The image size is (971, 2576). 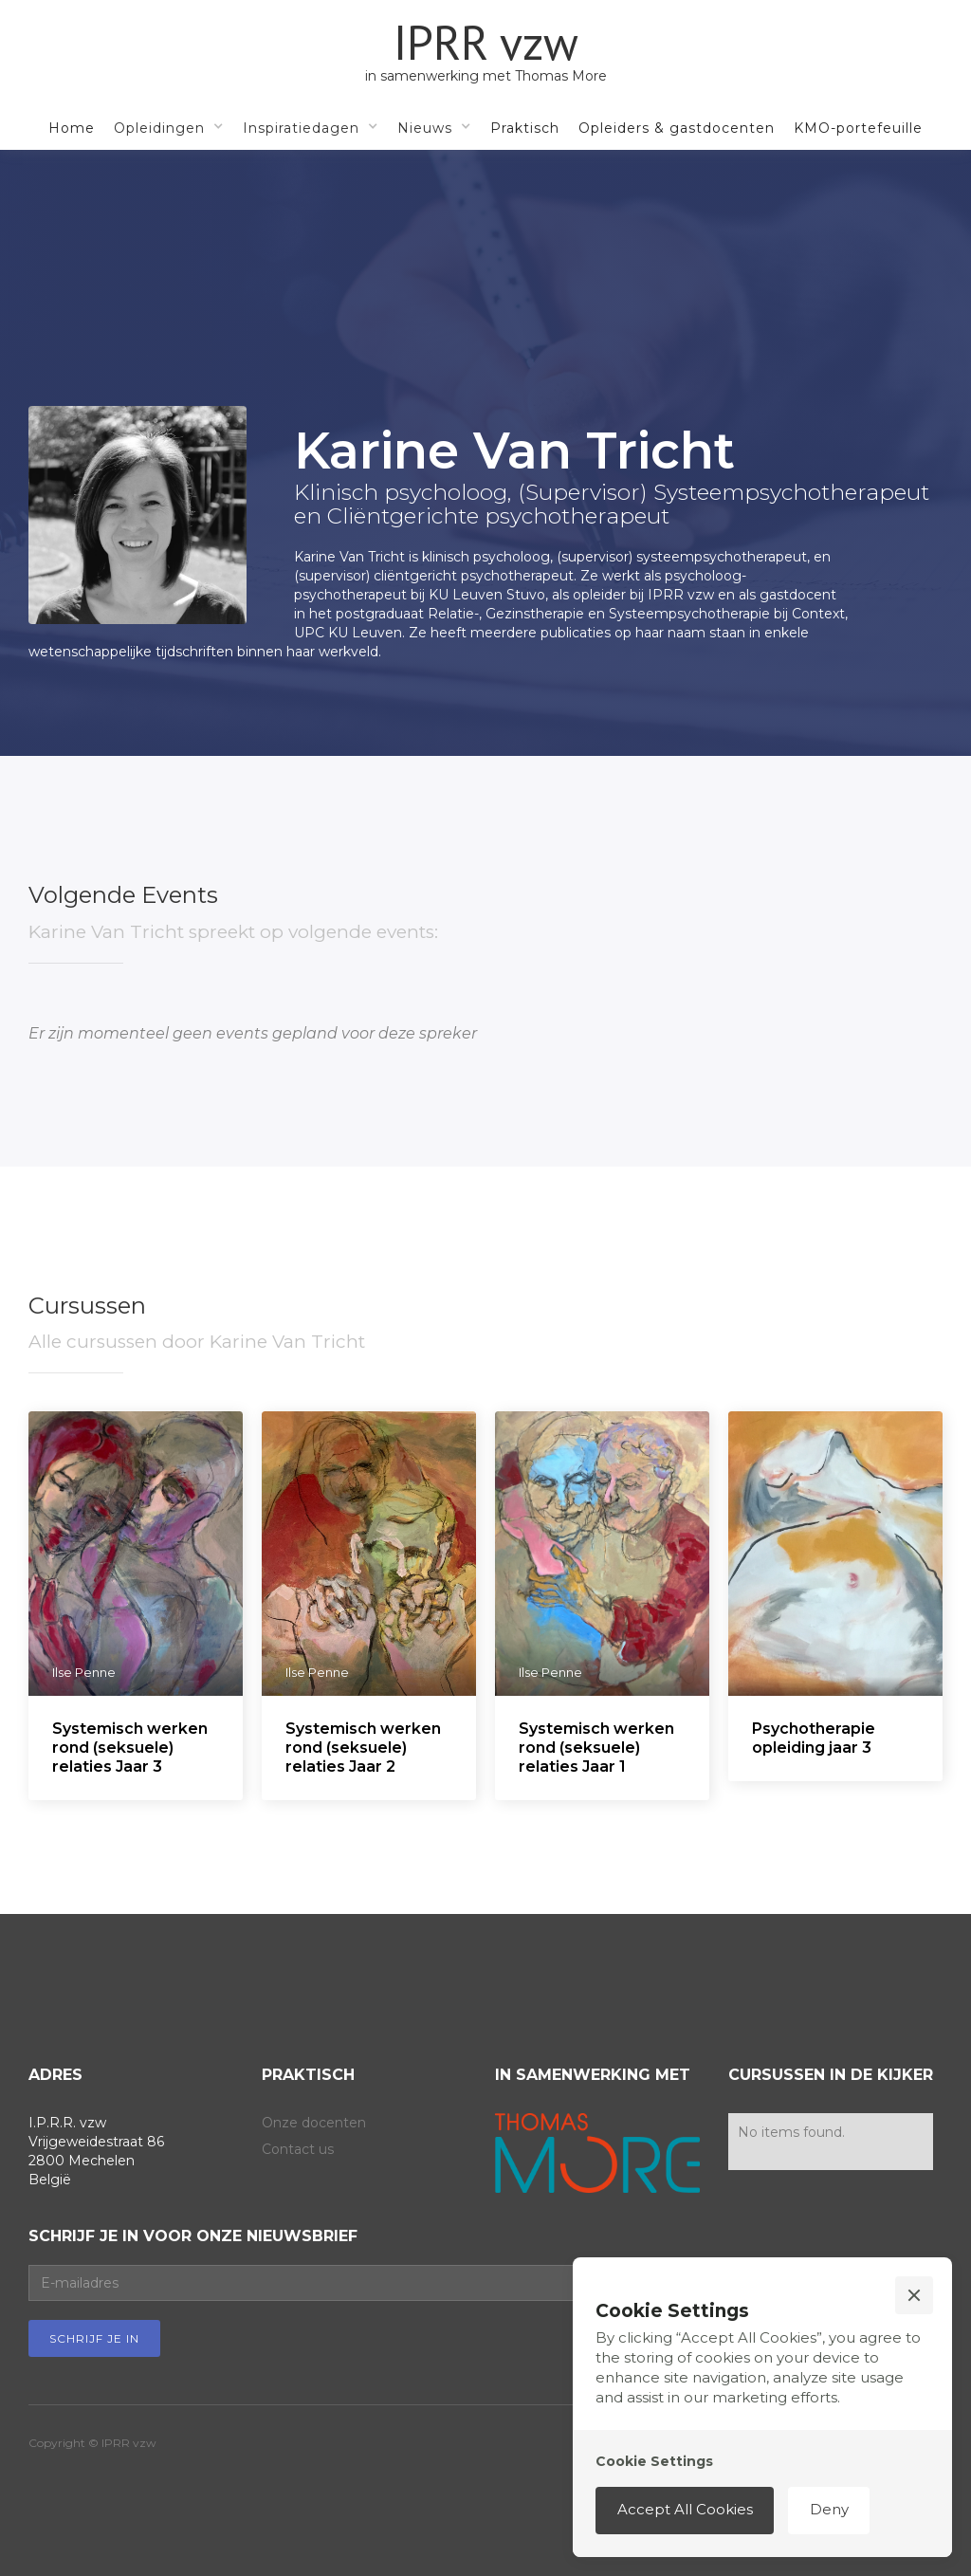 What do you see at coordinates (676, 128) in the screenshot?
I see `Opleiders & gastdocenten` at bounding box center [676, 128].